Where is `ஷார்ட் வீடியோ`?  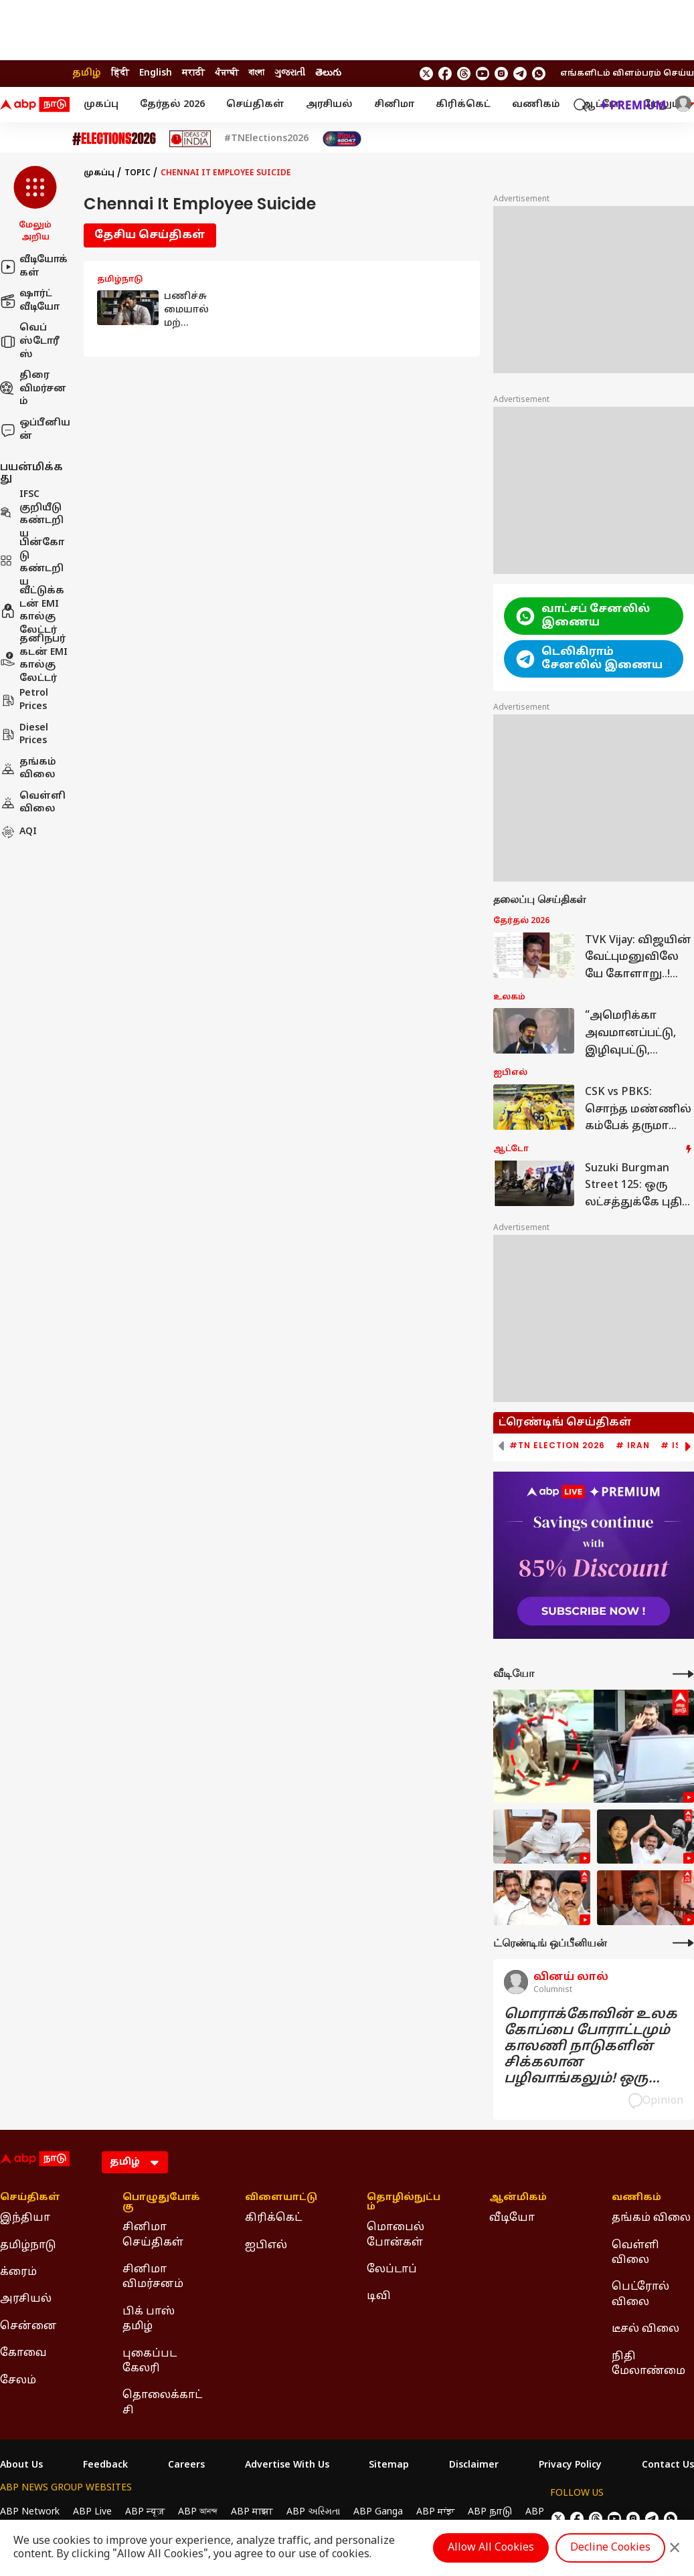
ஷார்ட் வீடியோ is located at coordinates (30, 300).